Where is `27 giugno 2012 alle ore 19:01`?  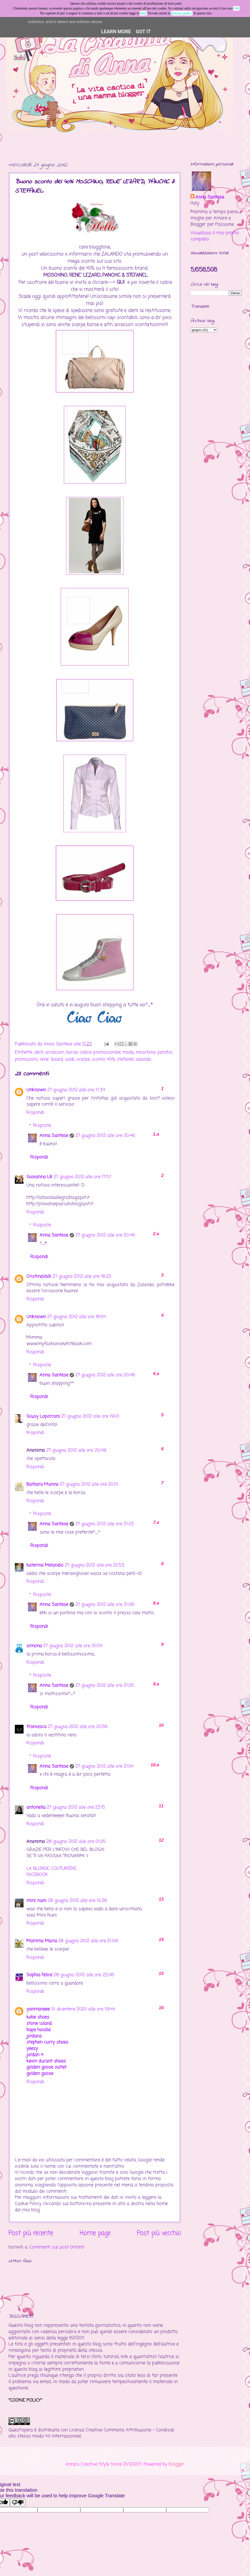 27 giugno 2012 alle ore 19:01 is located at coordinates (90, 1416).